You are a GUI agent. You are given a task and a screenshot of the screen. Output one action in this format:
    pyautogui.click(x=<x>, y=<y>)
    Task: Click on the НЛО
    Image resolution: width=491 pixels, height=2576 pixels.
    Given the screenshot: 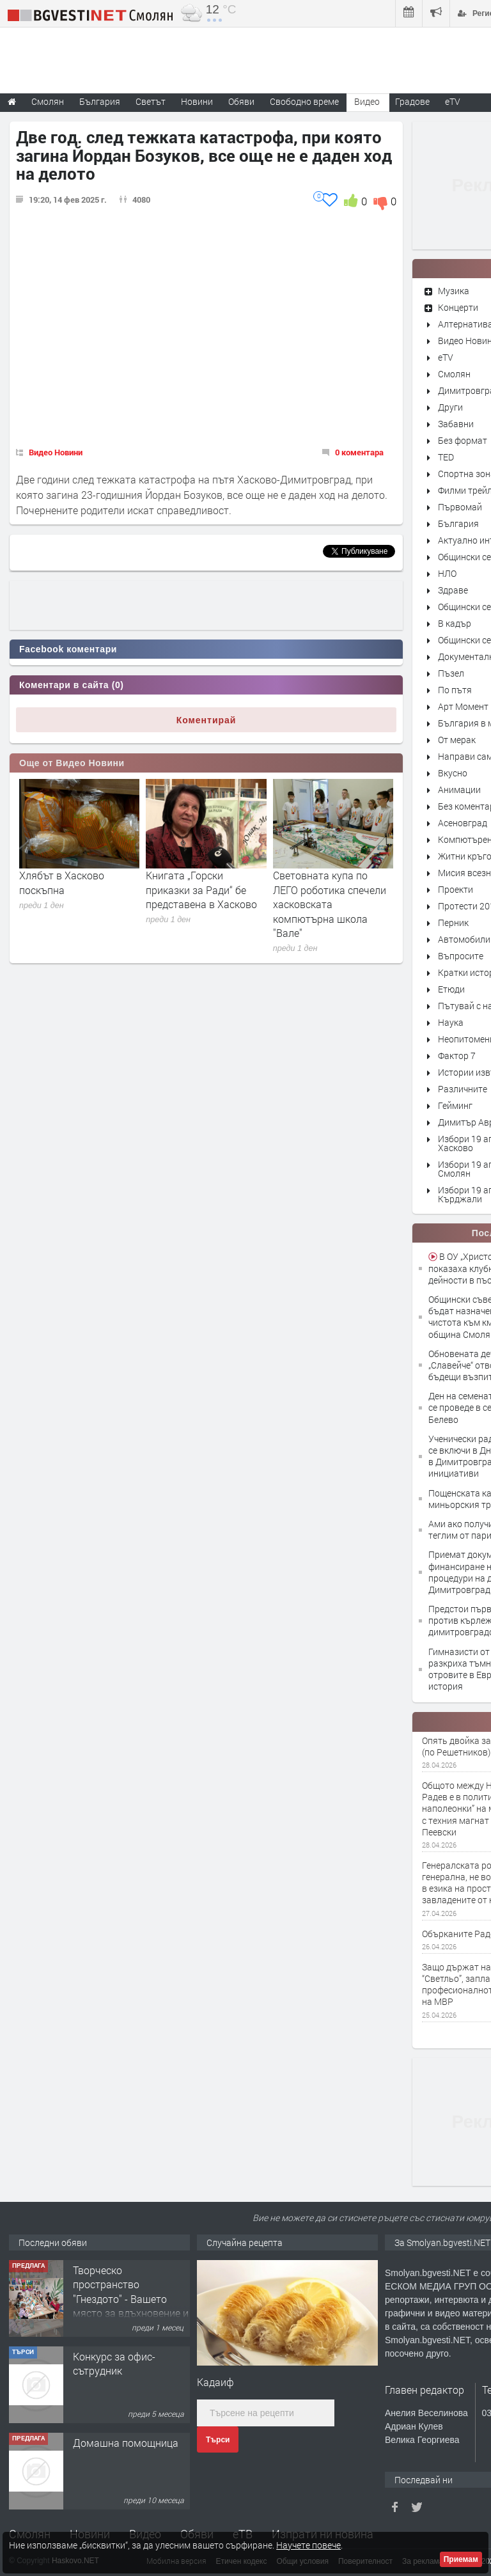 What is the action you would take?
    pyautogui.click(x=447, y=573)
    